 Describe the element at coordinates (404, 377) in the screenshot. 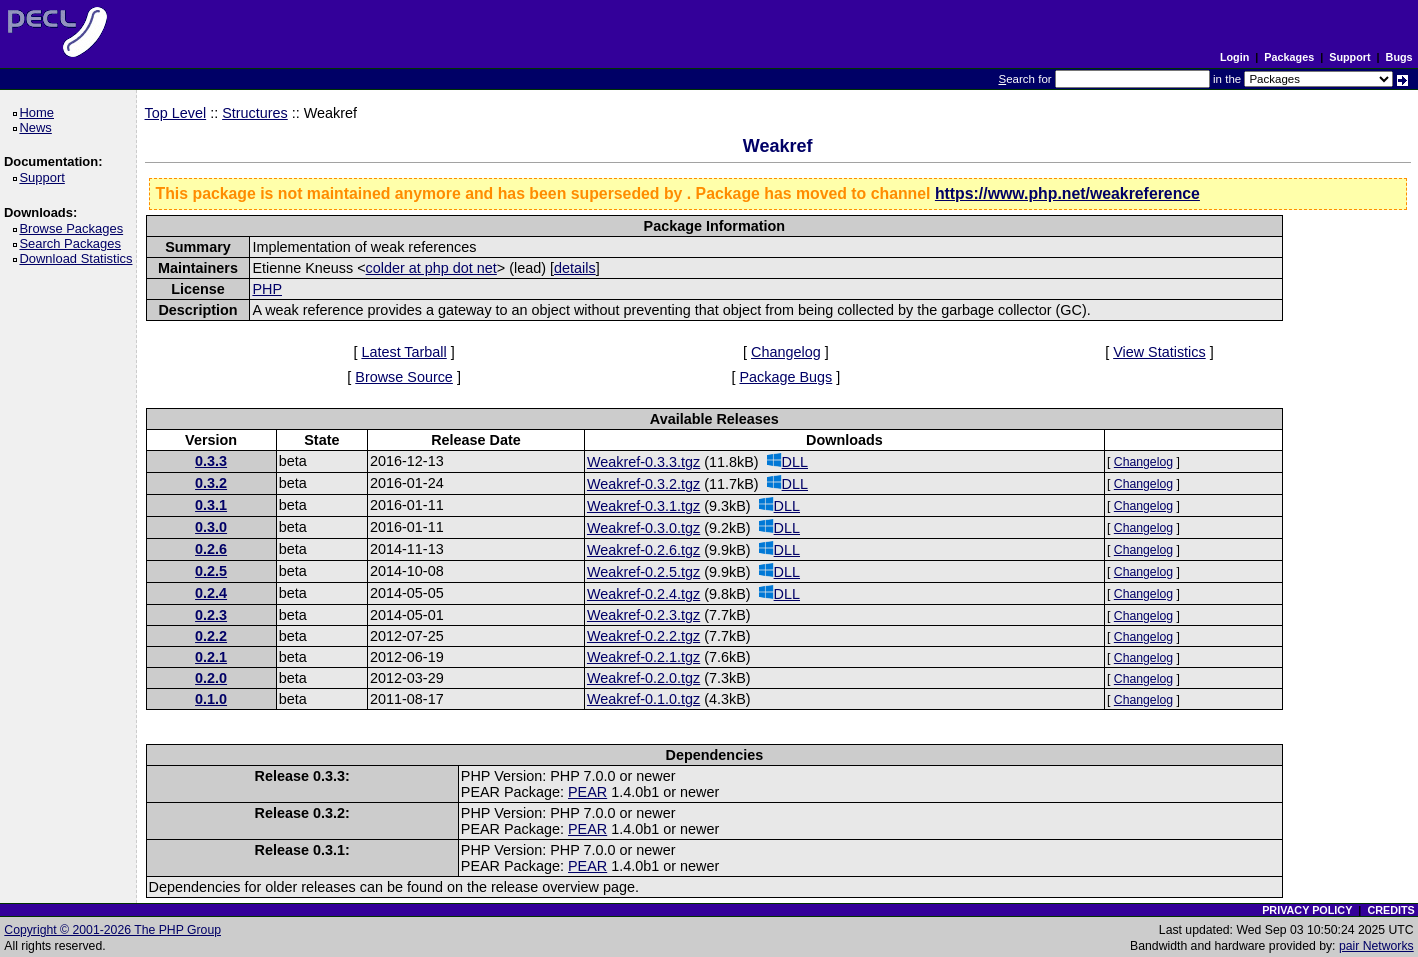

I see `Browse Source` at that location.